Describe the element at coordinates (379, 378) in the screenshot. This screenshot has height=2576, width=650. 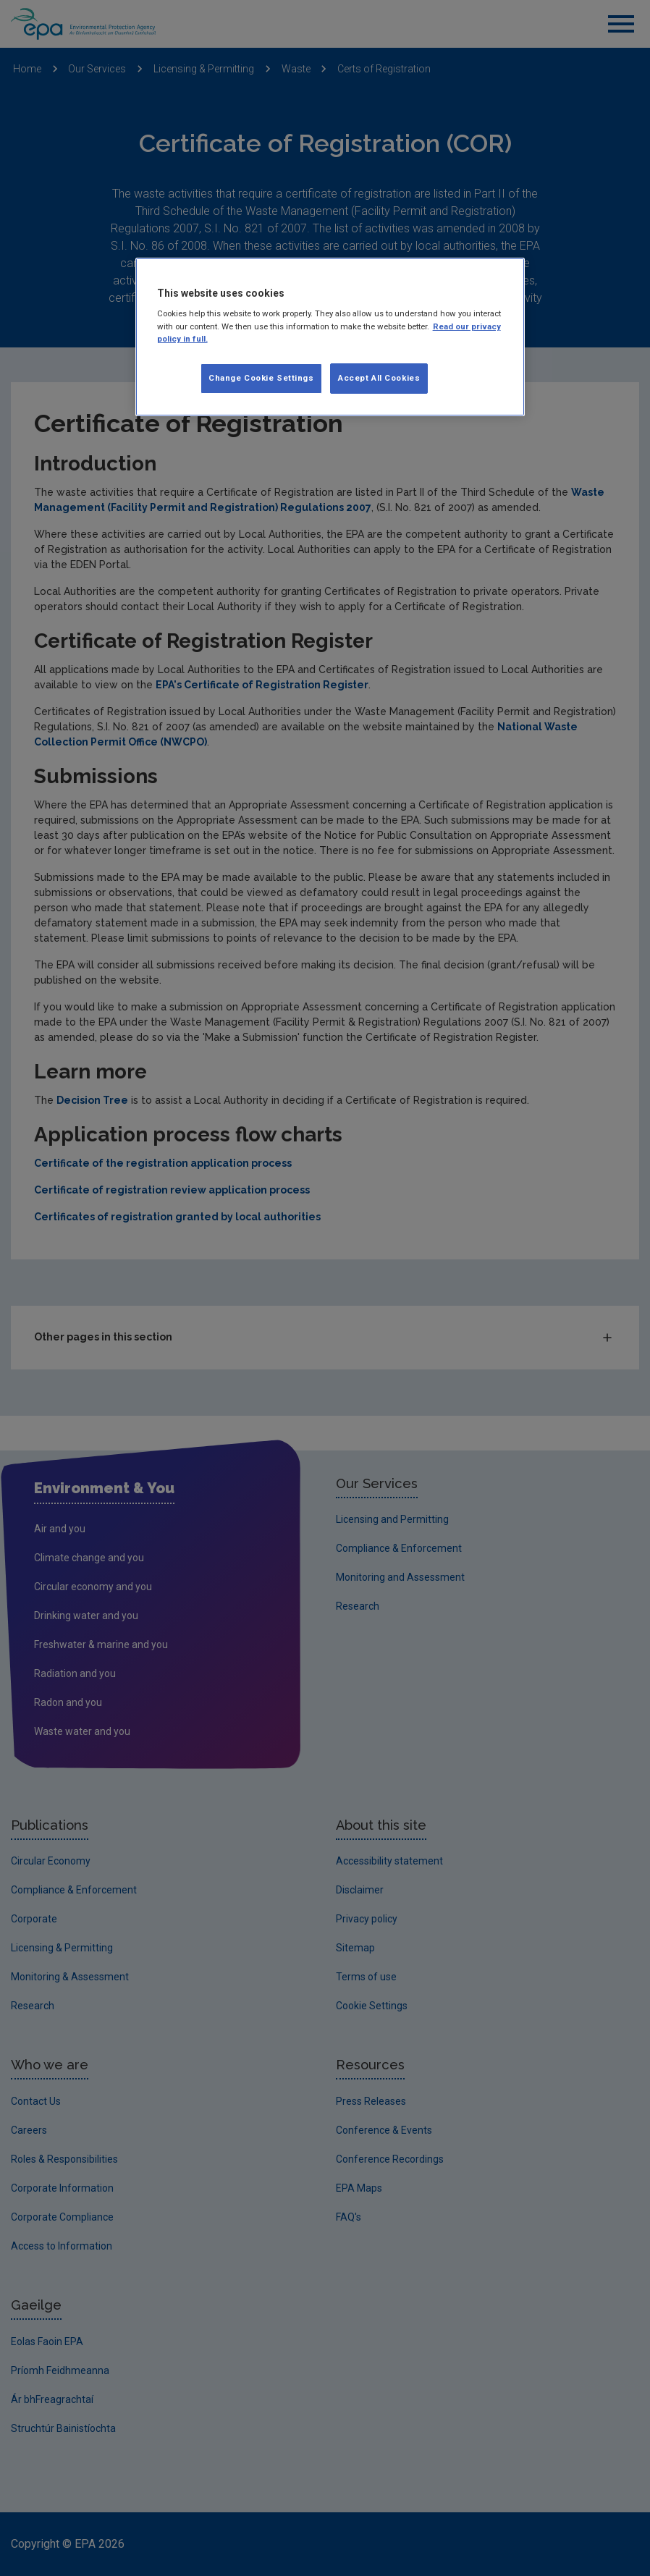
I see `Accept All Cookies` at that location.